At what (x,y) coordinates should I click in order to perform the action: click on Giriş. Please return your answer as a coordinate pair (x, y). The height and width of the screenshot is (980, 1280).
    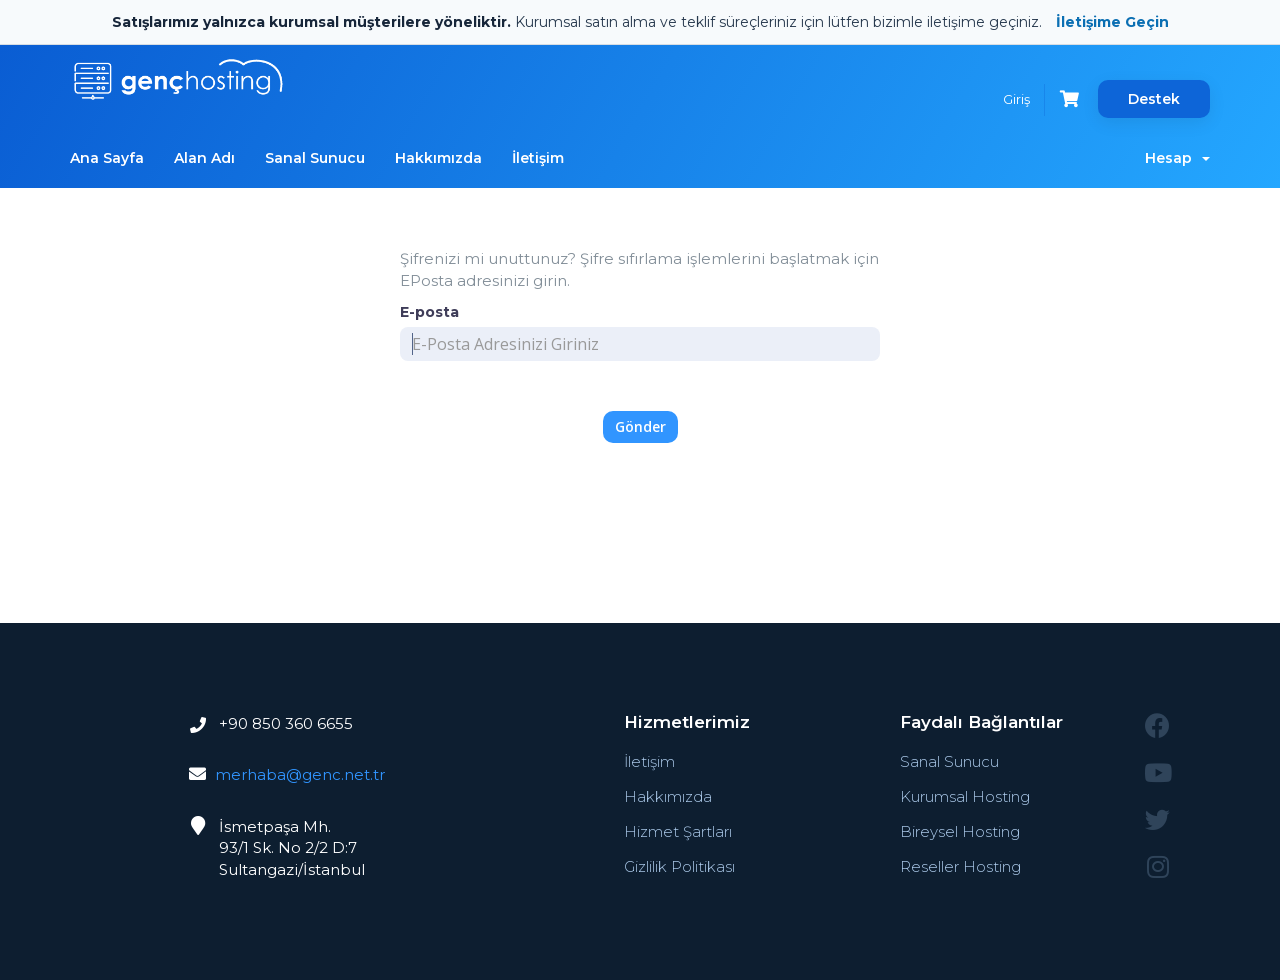
    Looking at the image, I should click on (1016, 99).